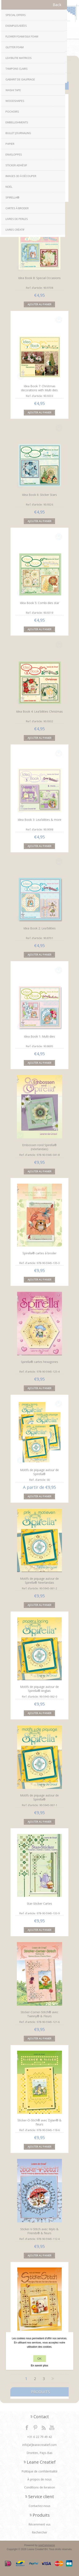 The height and width of the screenshot is (2576, 79). I want to click on Panier, so click(45, 33).